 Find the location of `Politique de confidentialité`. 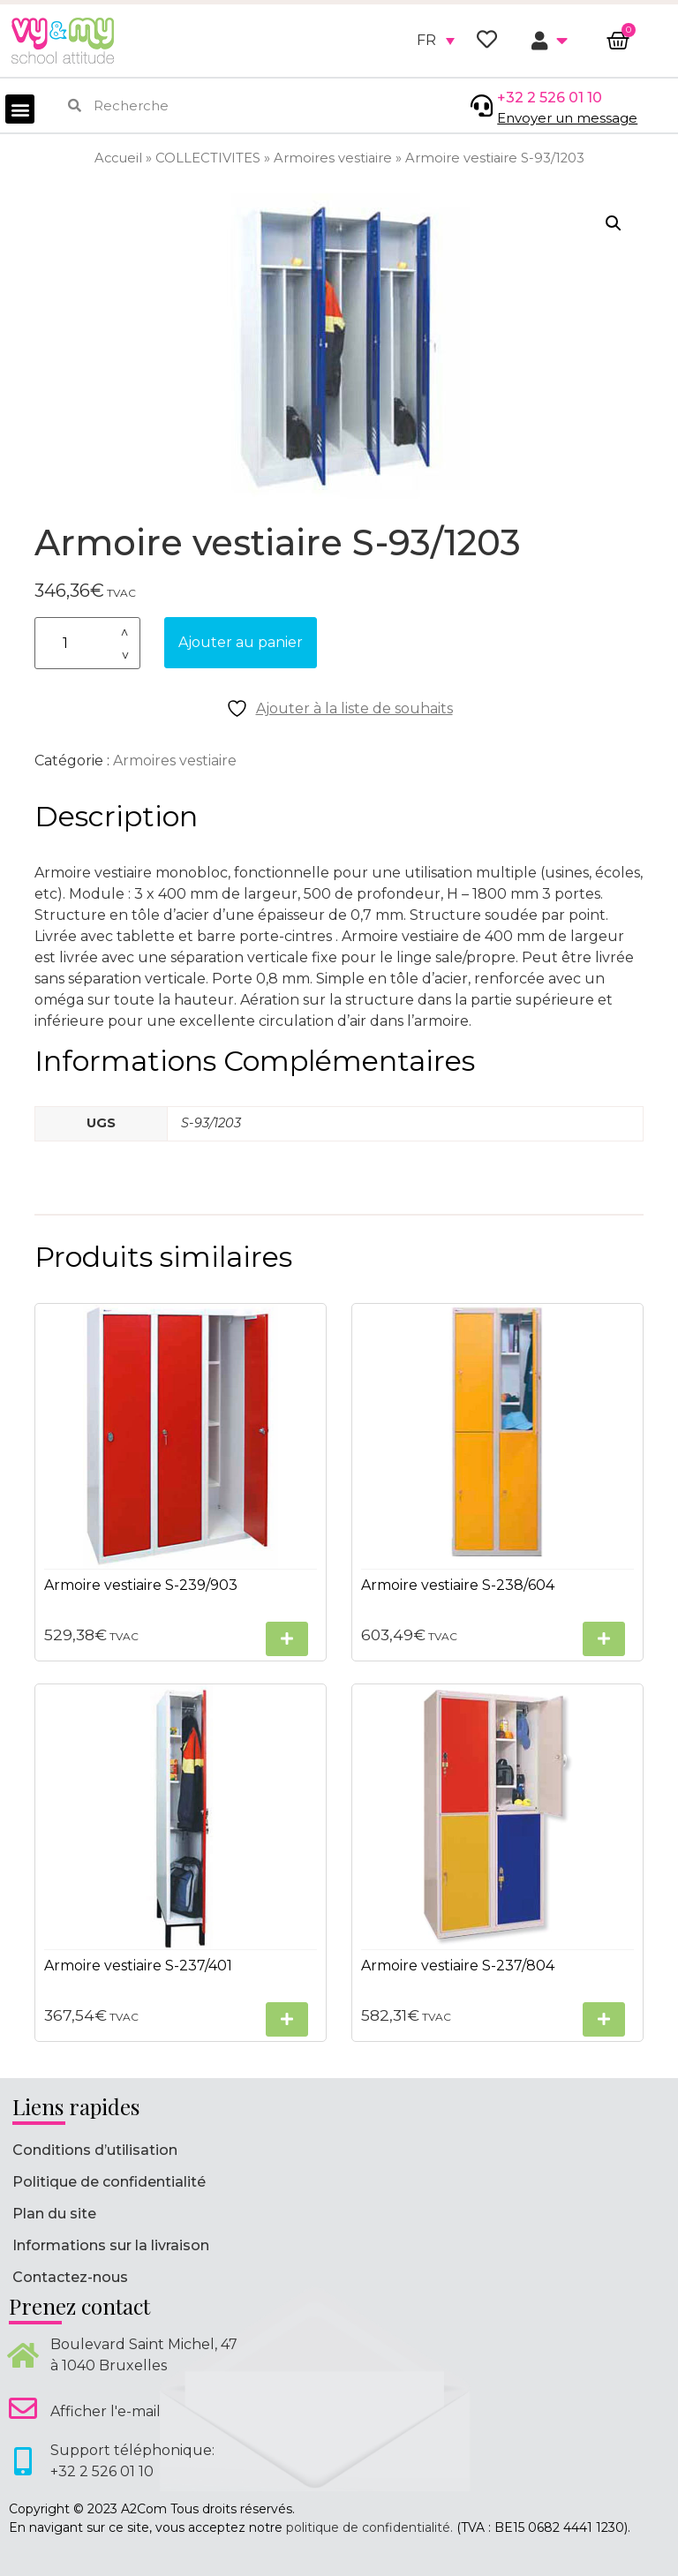

Politique de confidentialité is located at coordinates (109, 2181).